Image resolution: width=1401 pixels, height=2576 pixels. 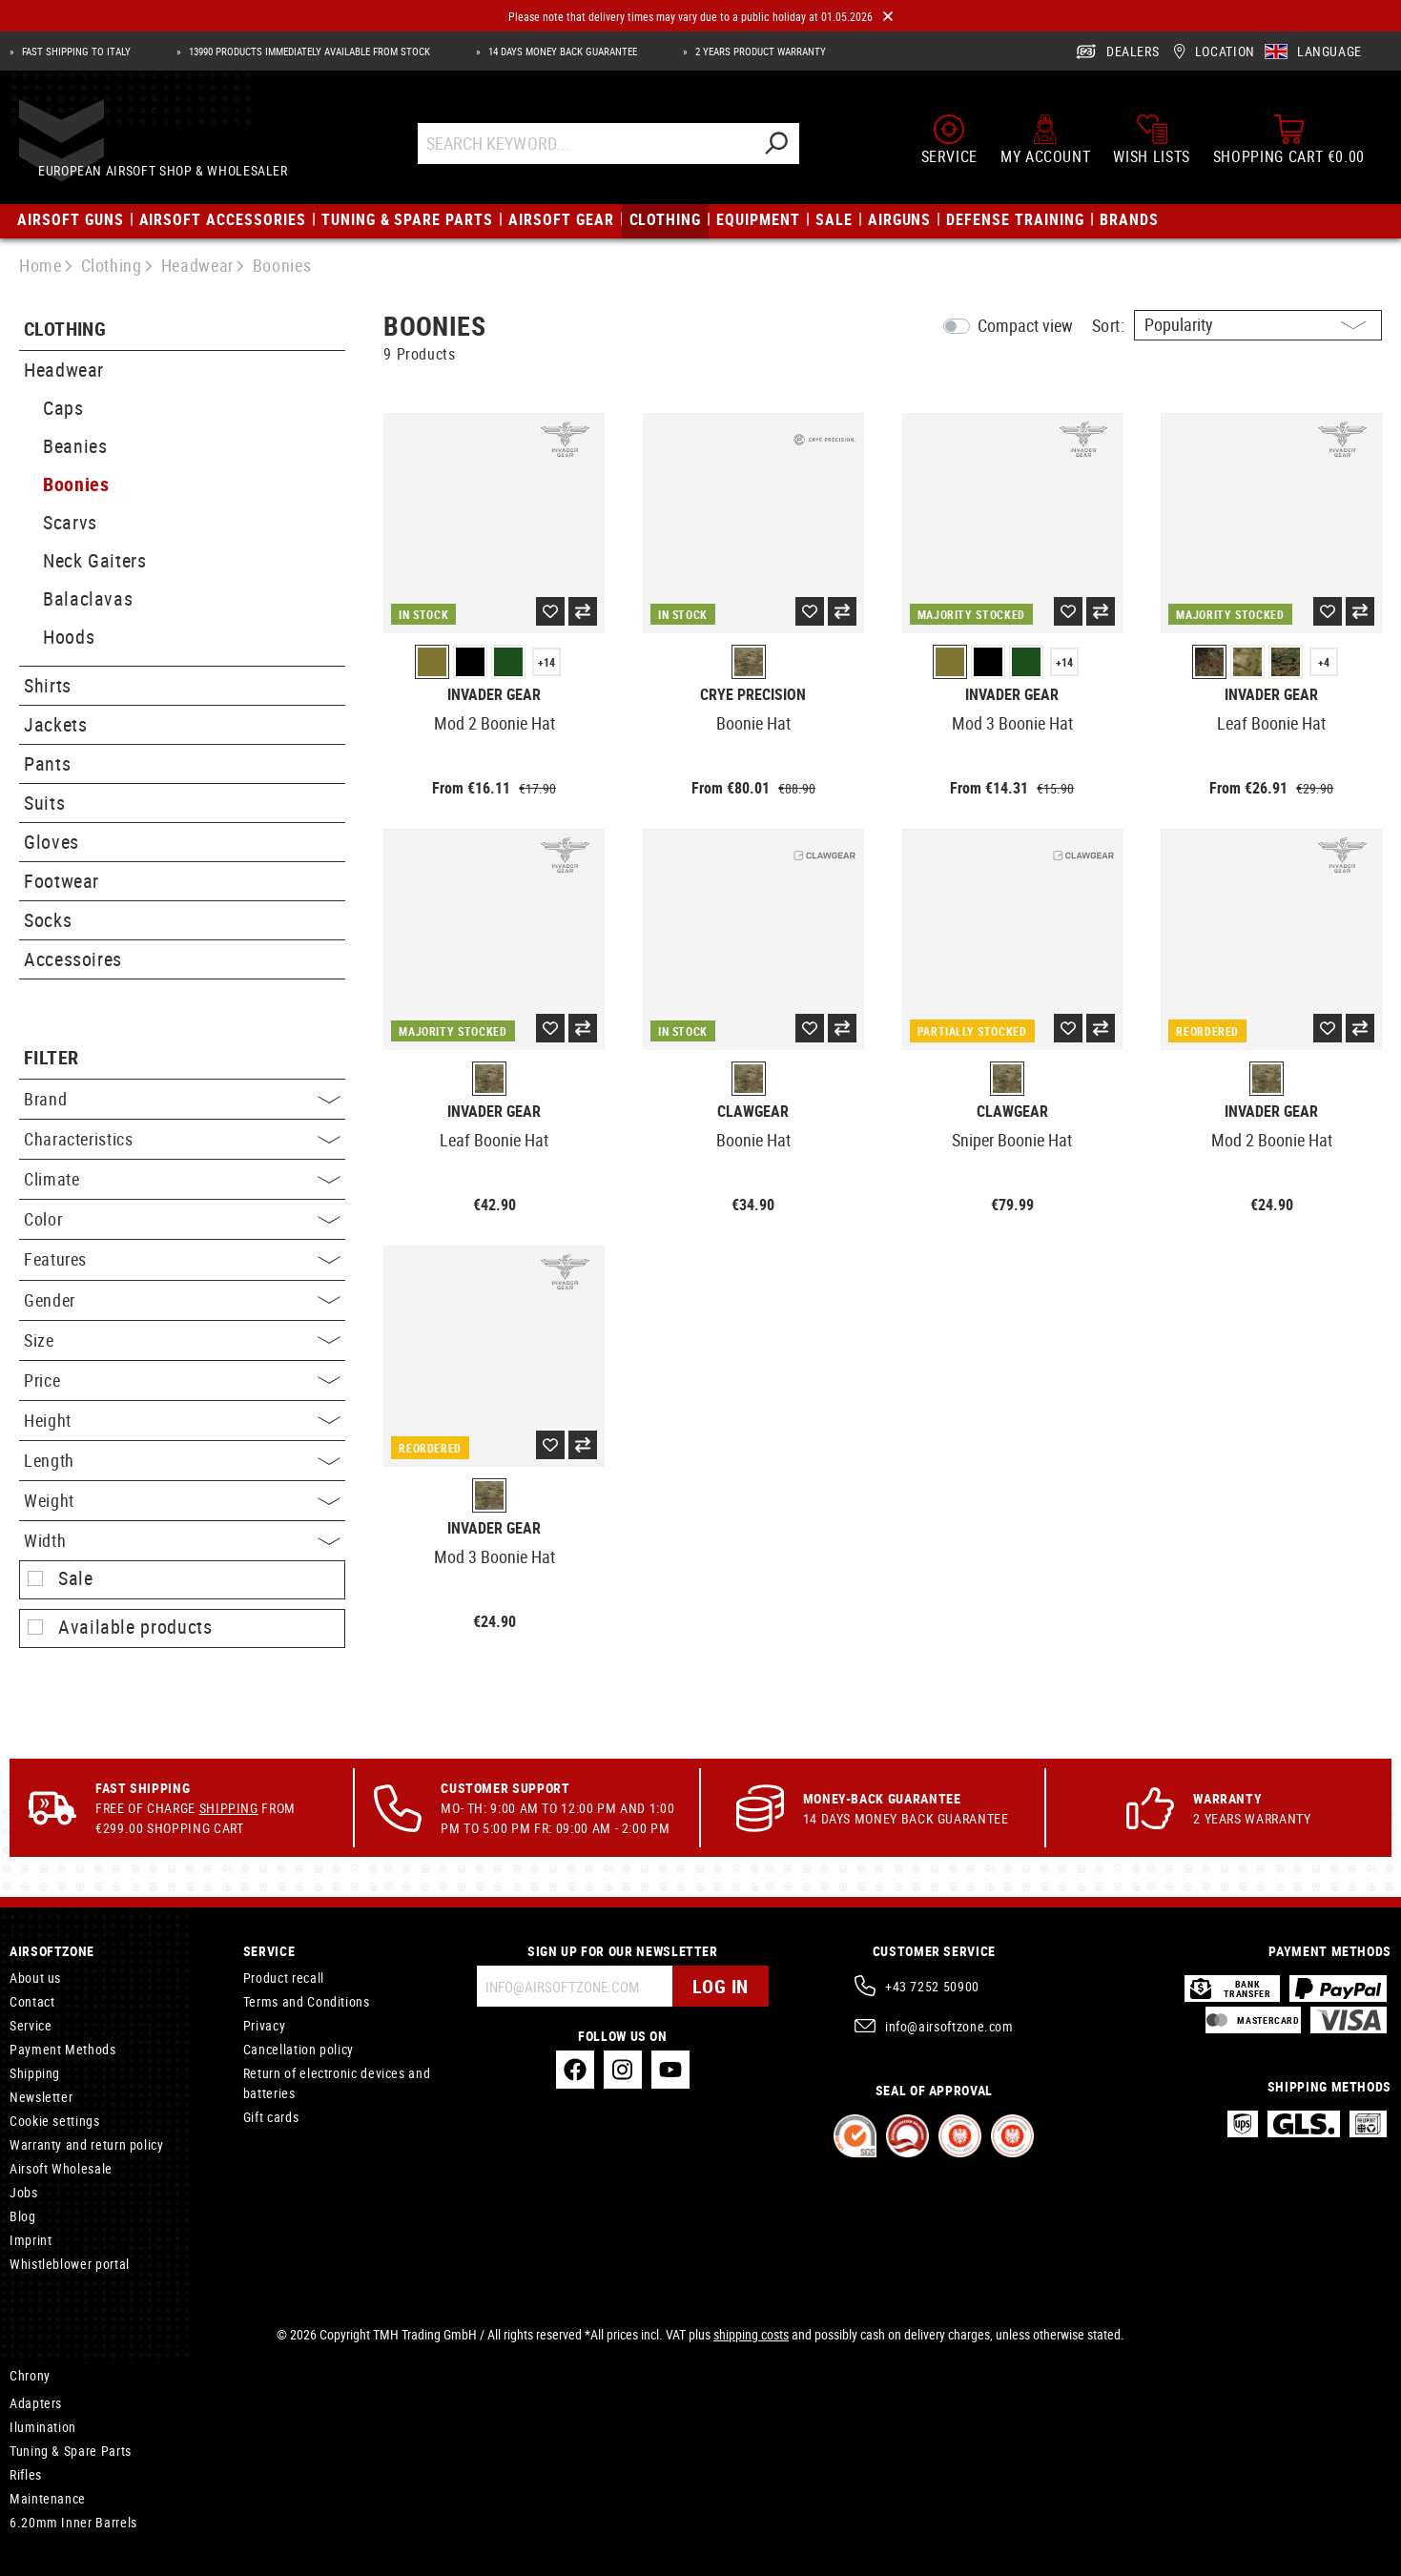 I want to click on [Close], so click(x=888, y=16).